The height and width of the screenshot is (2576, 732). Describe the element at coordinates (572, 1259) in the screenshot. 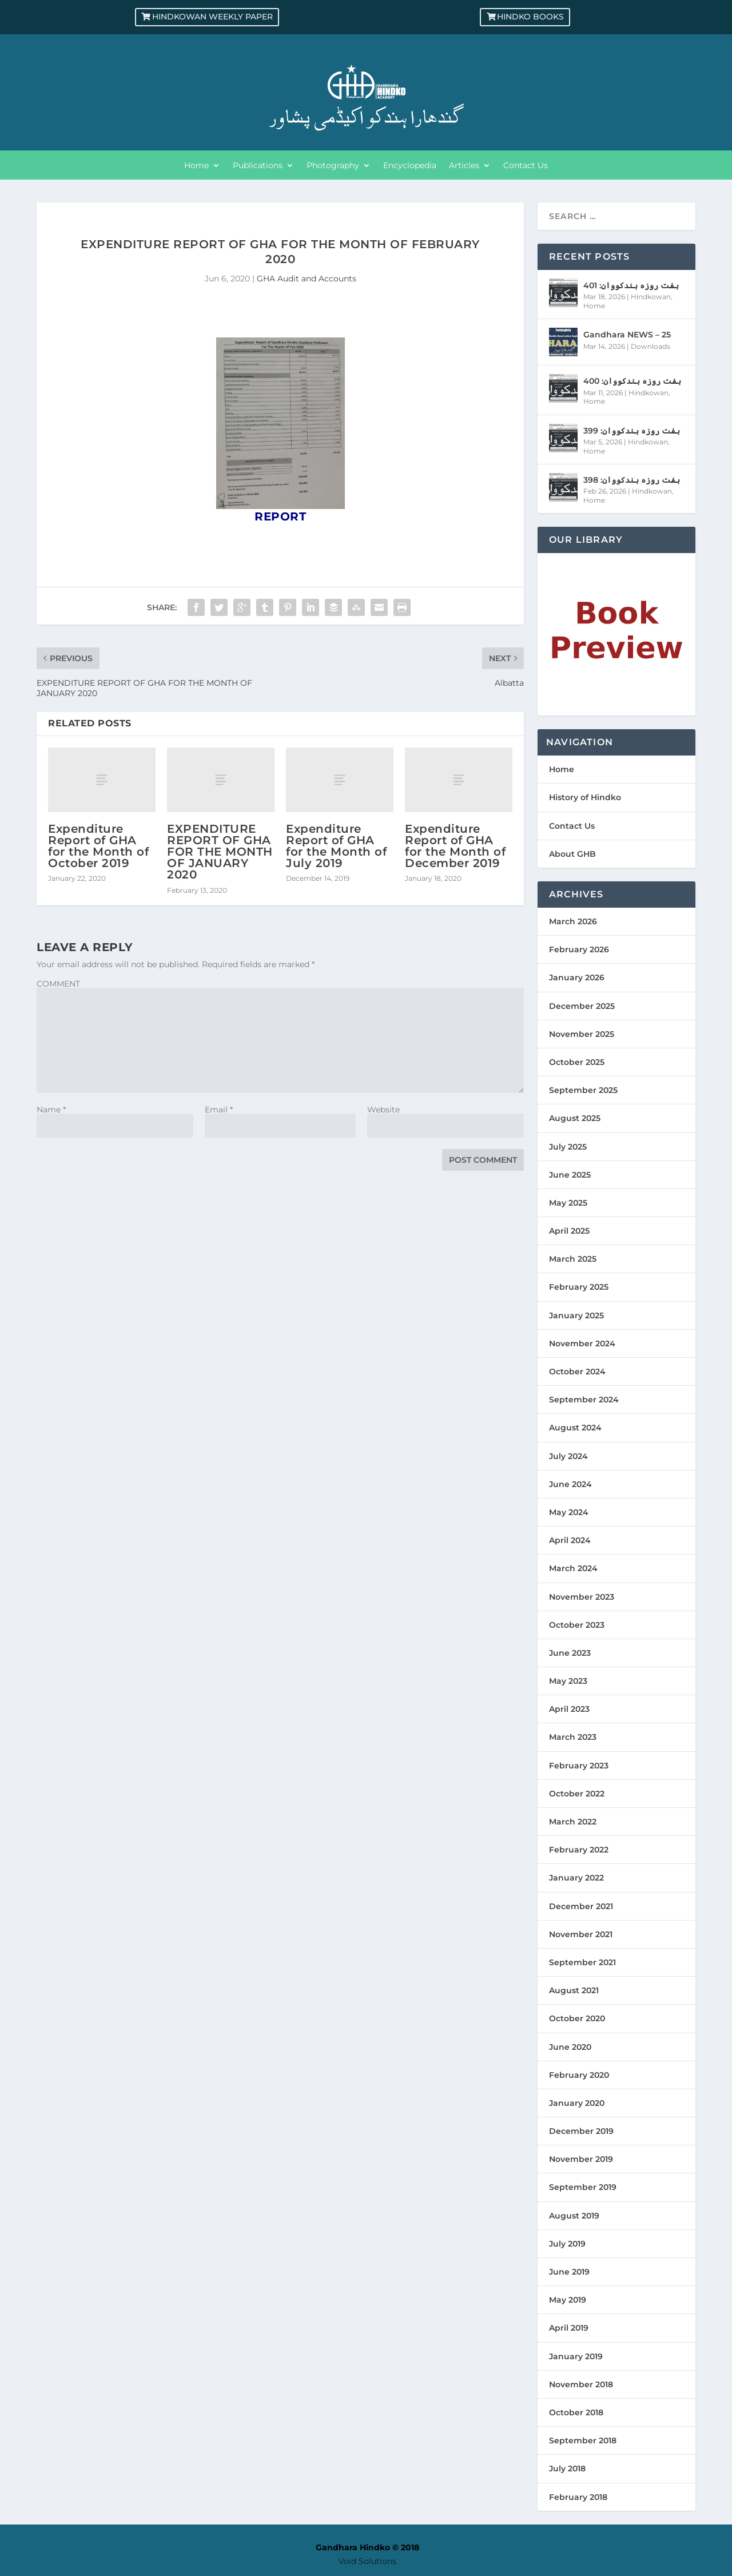

I see `March 2025` at that location.